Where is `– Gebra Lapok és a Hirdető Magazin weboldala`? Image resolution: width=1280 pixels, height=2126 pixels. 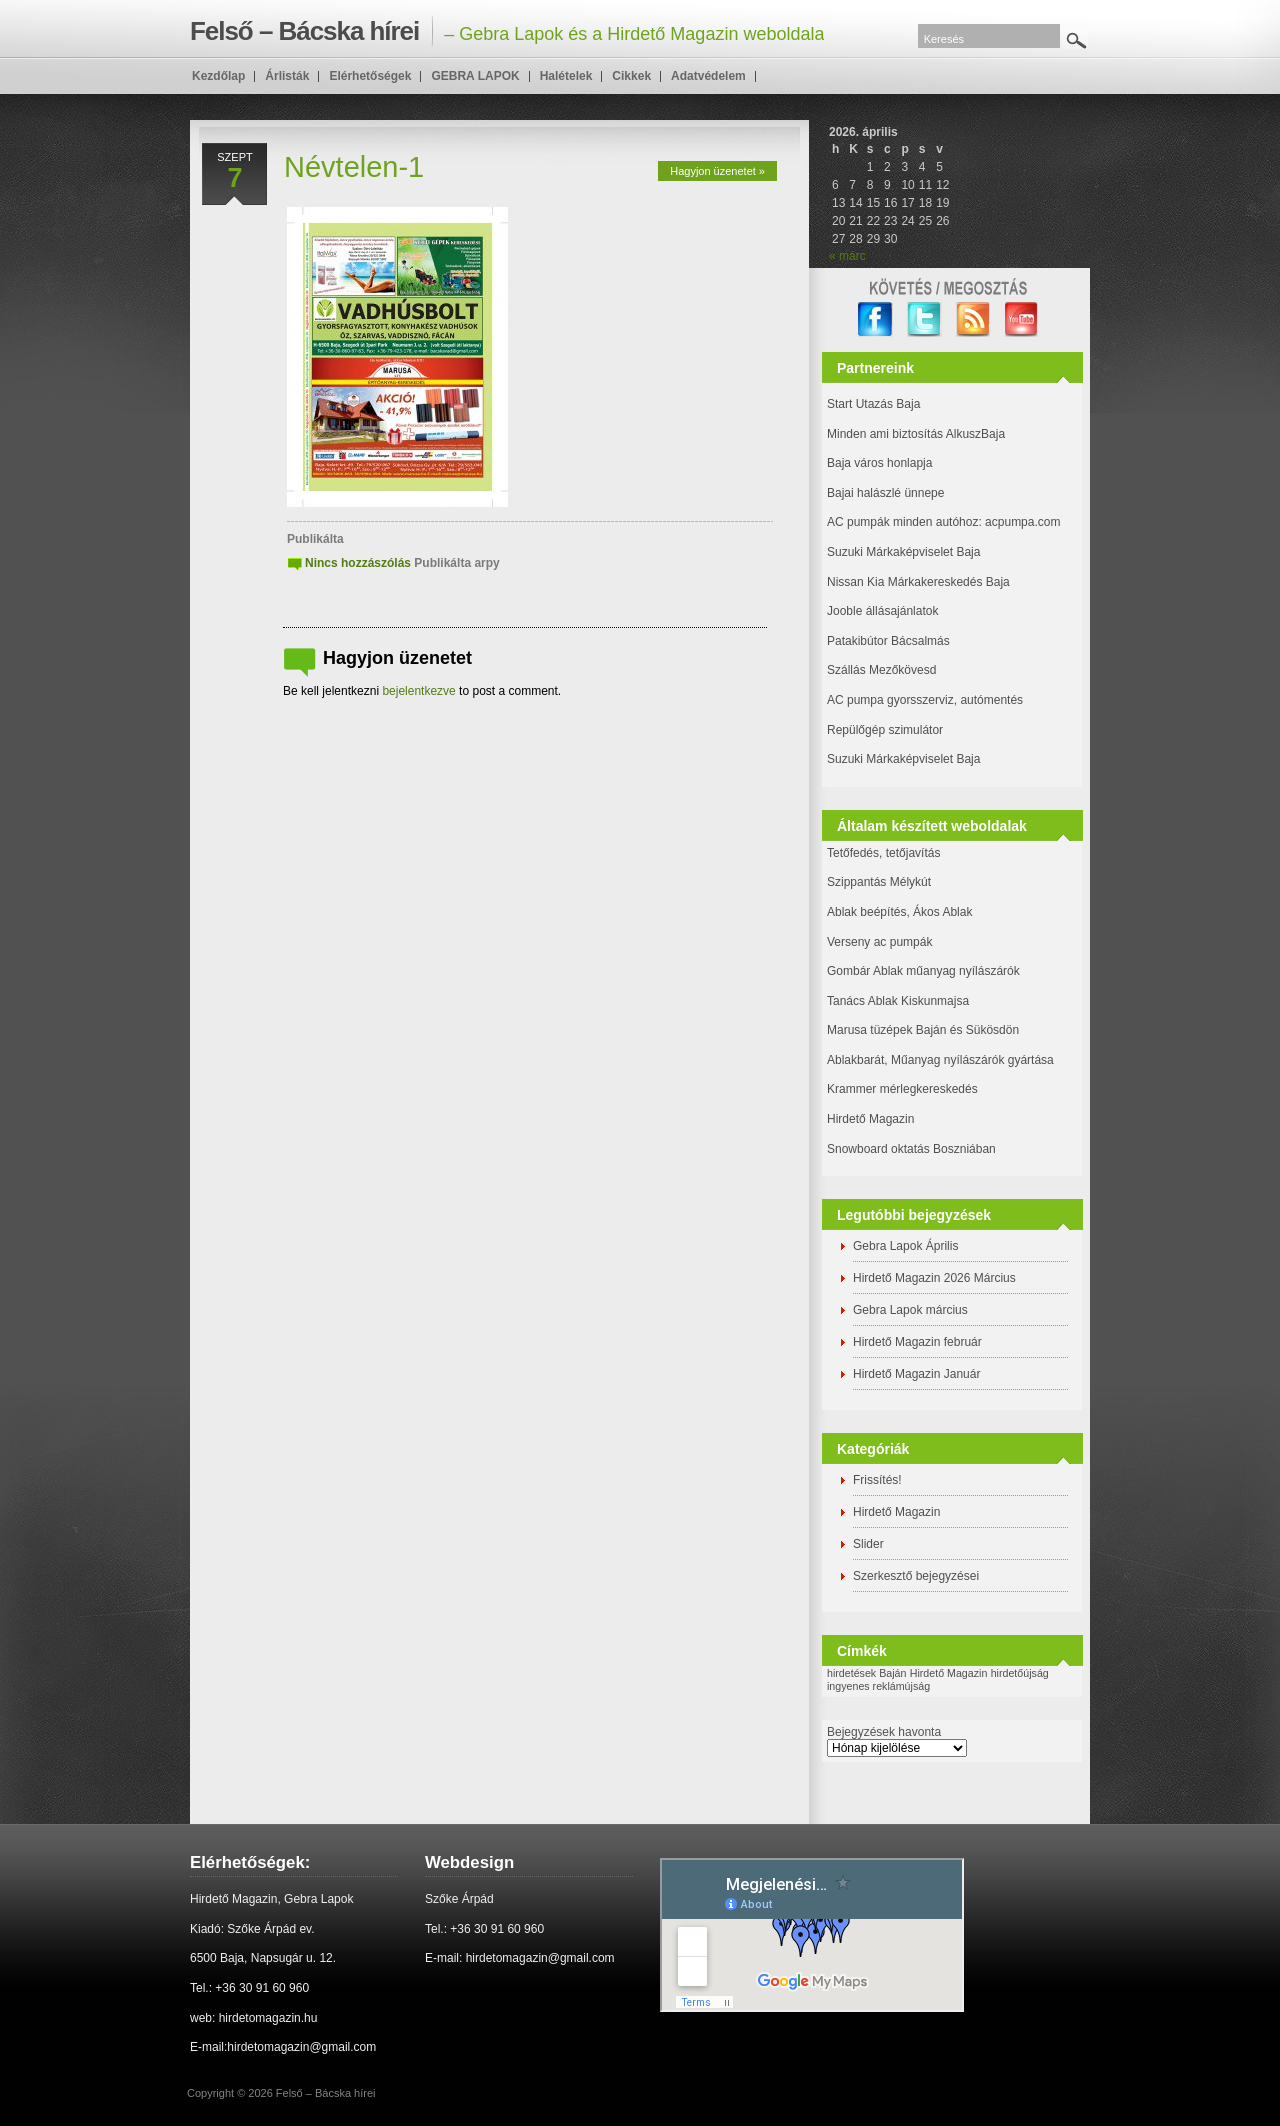 – Gebra Lapok és a Hirdető Magazin weboldala is located at coordinates (507, 31).